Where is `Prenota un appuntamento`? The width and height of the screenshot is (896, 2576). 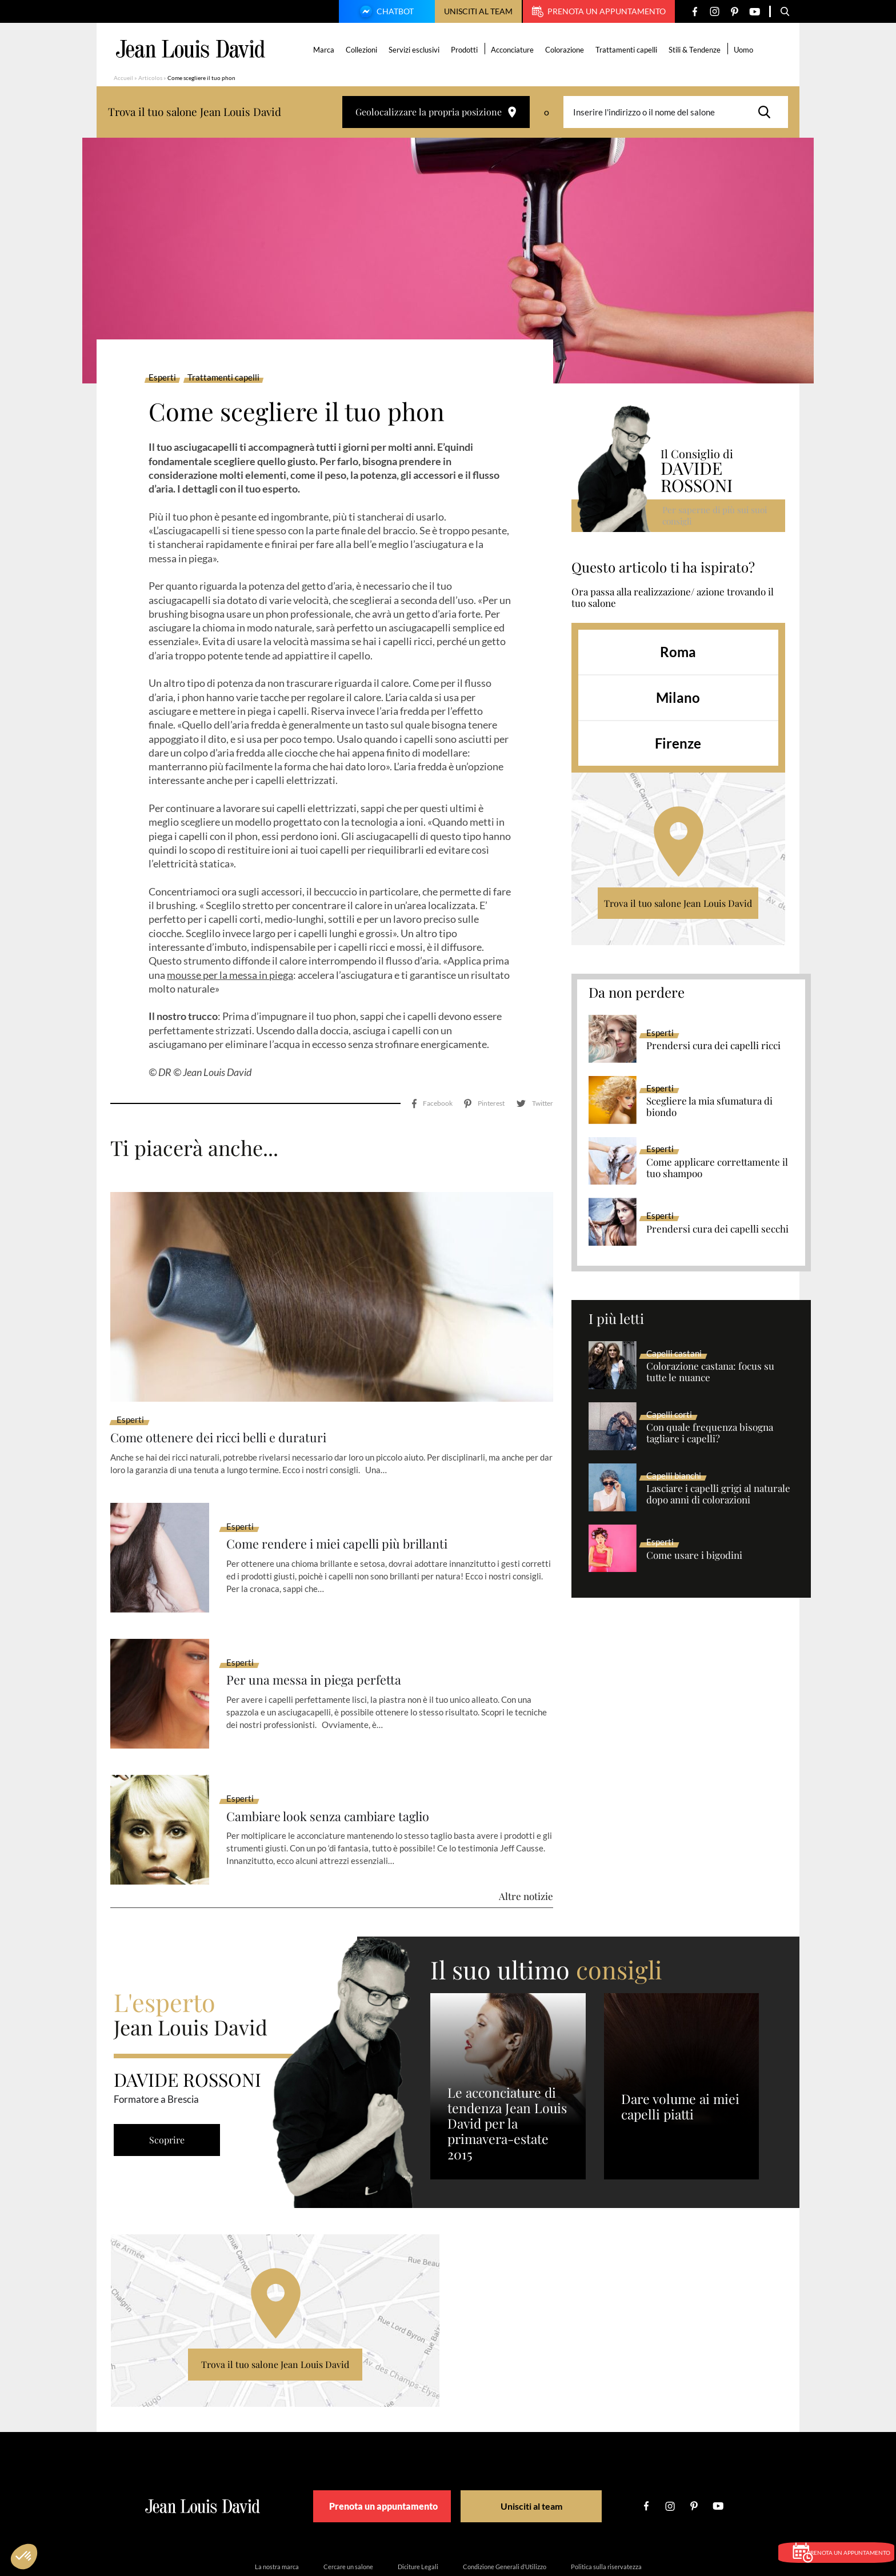
Prenota un appuntamento is located at coordinates (599, 11).